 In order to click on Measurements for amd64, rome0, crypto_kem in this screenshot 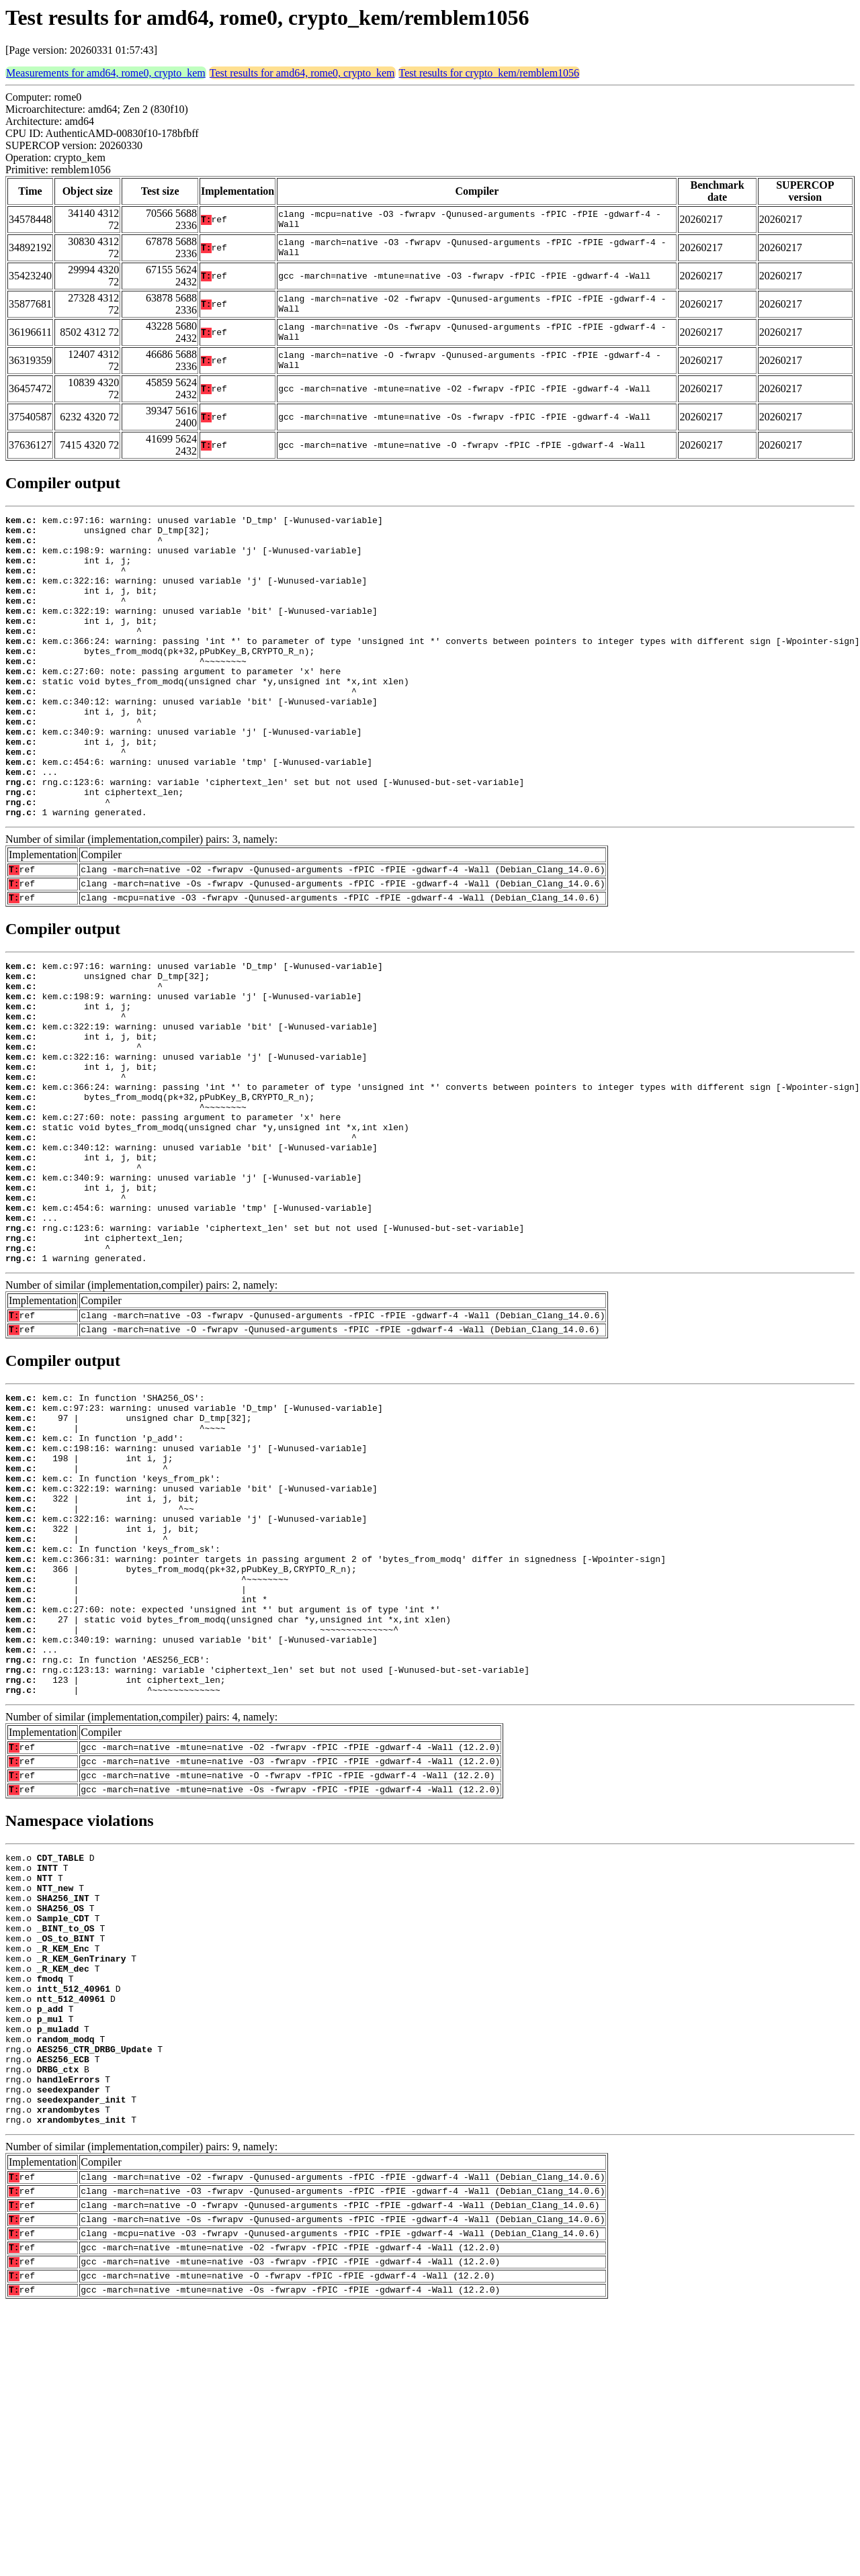, I will do `click(106, 73)`.